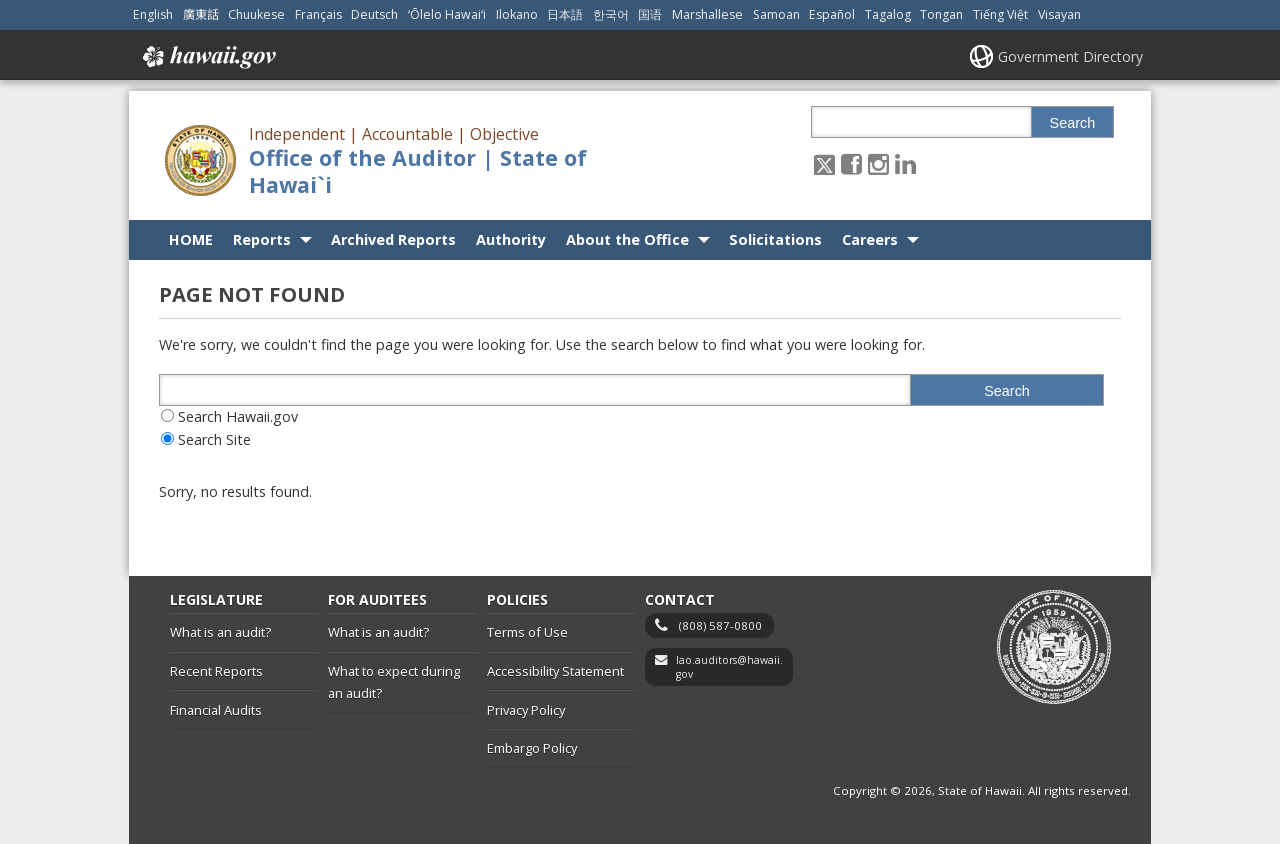 This screenshot has height=844, width=1280. What do you see at coordinates (870, 239) in the screenshot?
I see `Careers` at bounding box center [870, 239].